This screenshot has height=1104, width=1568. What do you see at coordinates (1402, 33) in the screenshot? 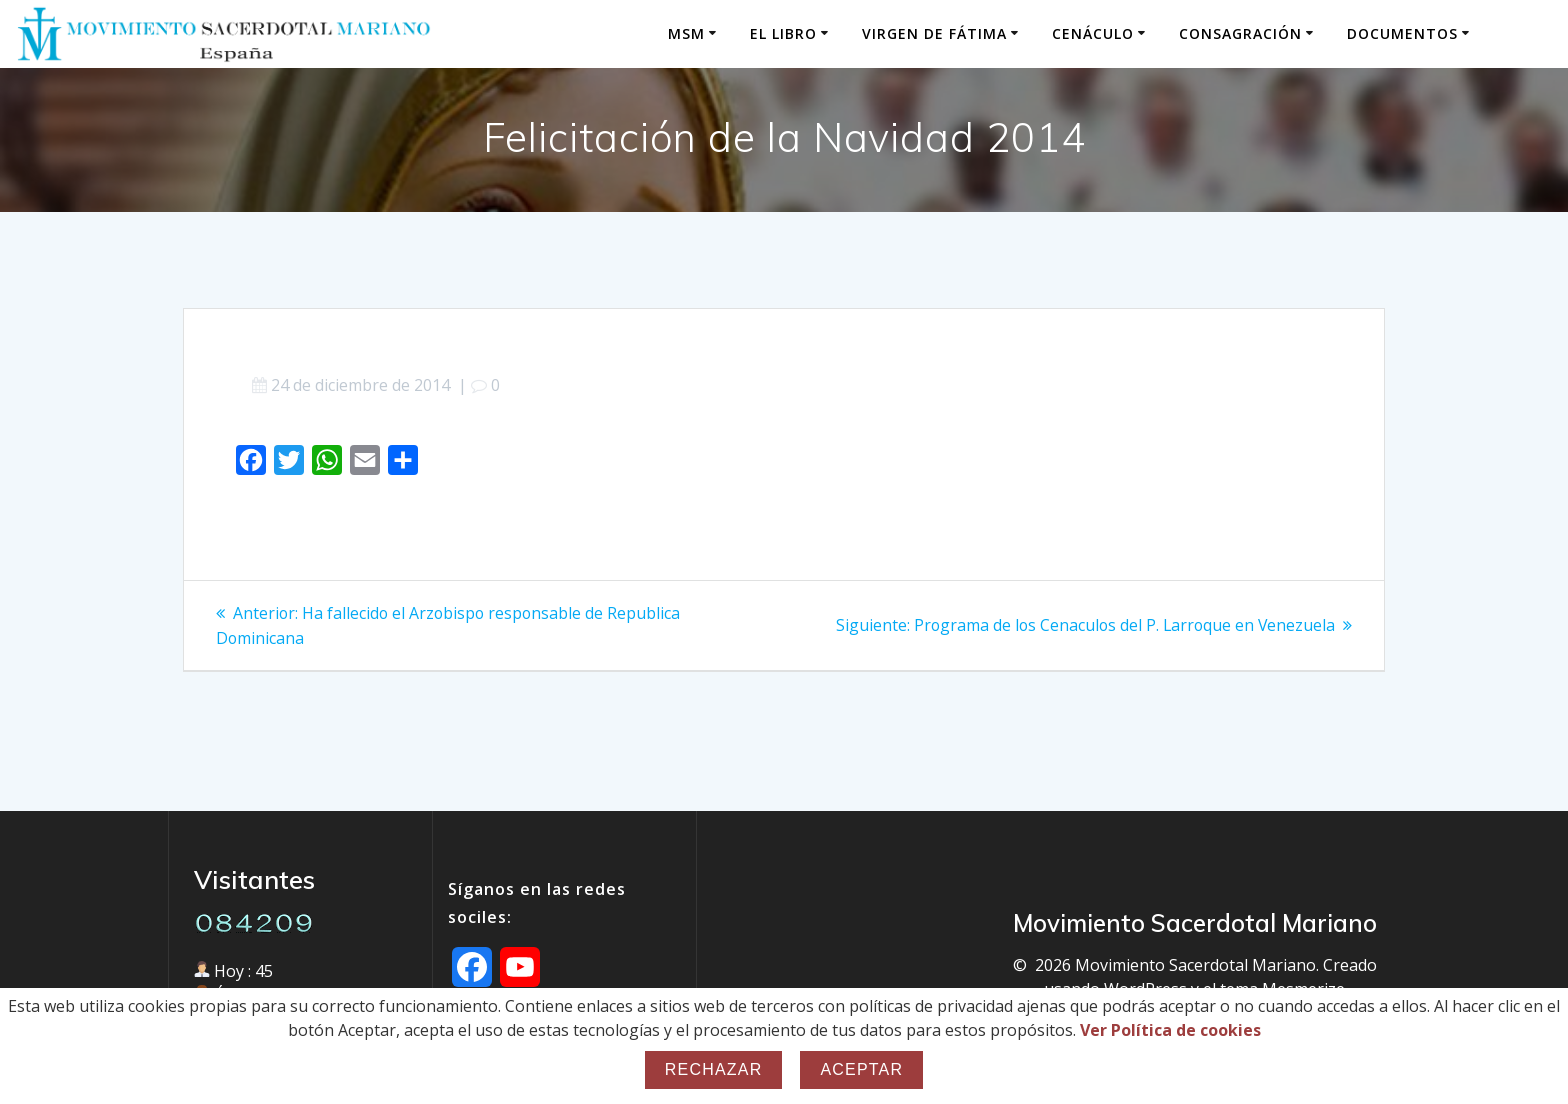
I see `Documentos` at bounding box center [1402, 33].